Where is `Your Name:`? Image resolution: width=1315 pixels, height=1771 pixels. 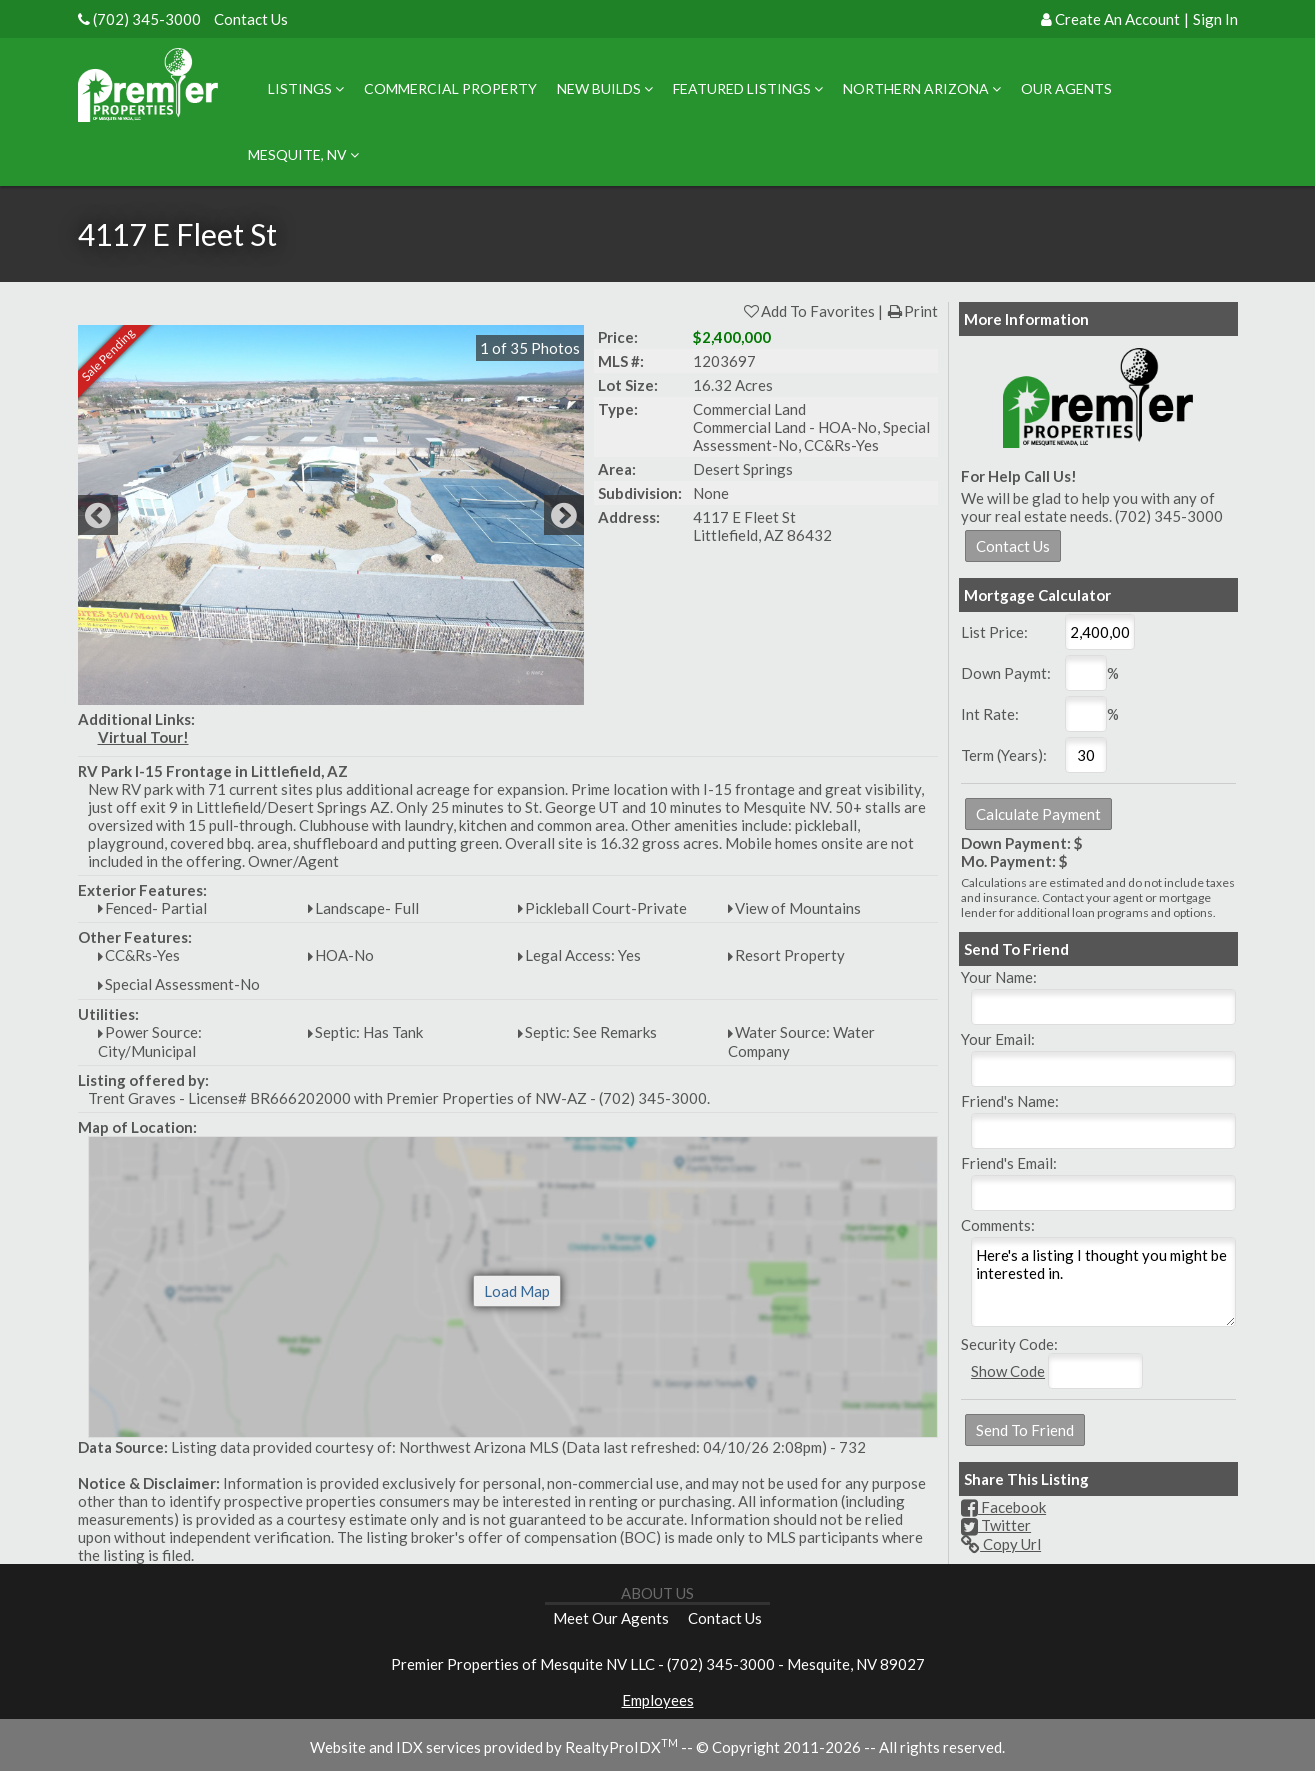 Your Name: is located at coordinates (999, 977).